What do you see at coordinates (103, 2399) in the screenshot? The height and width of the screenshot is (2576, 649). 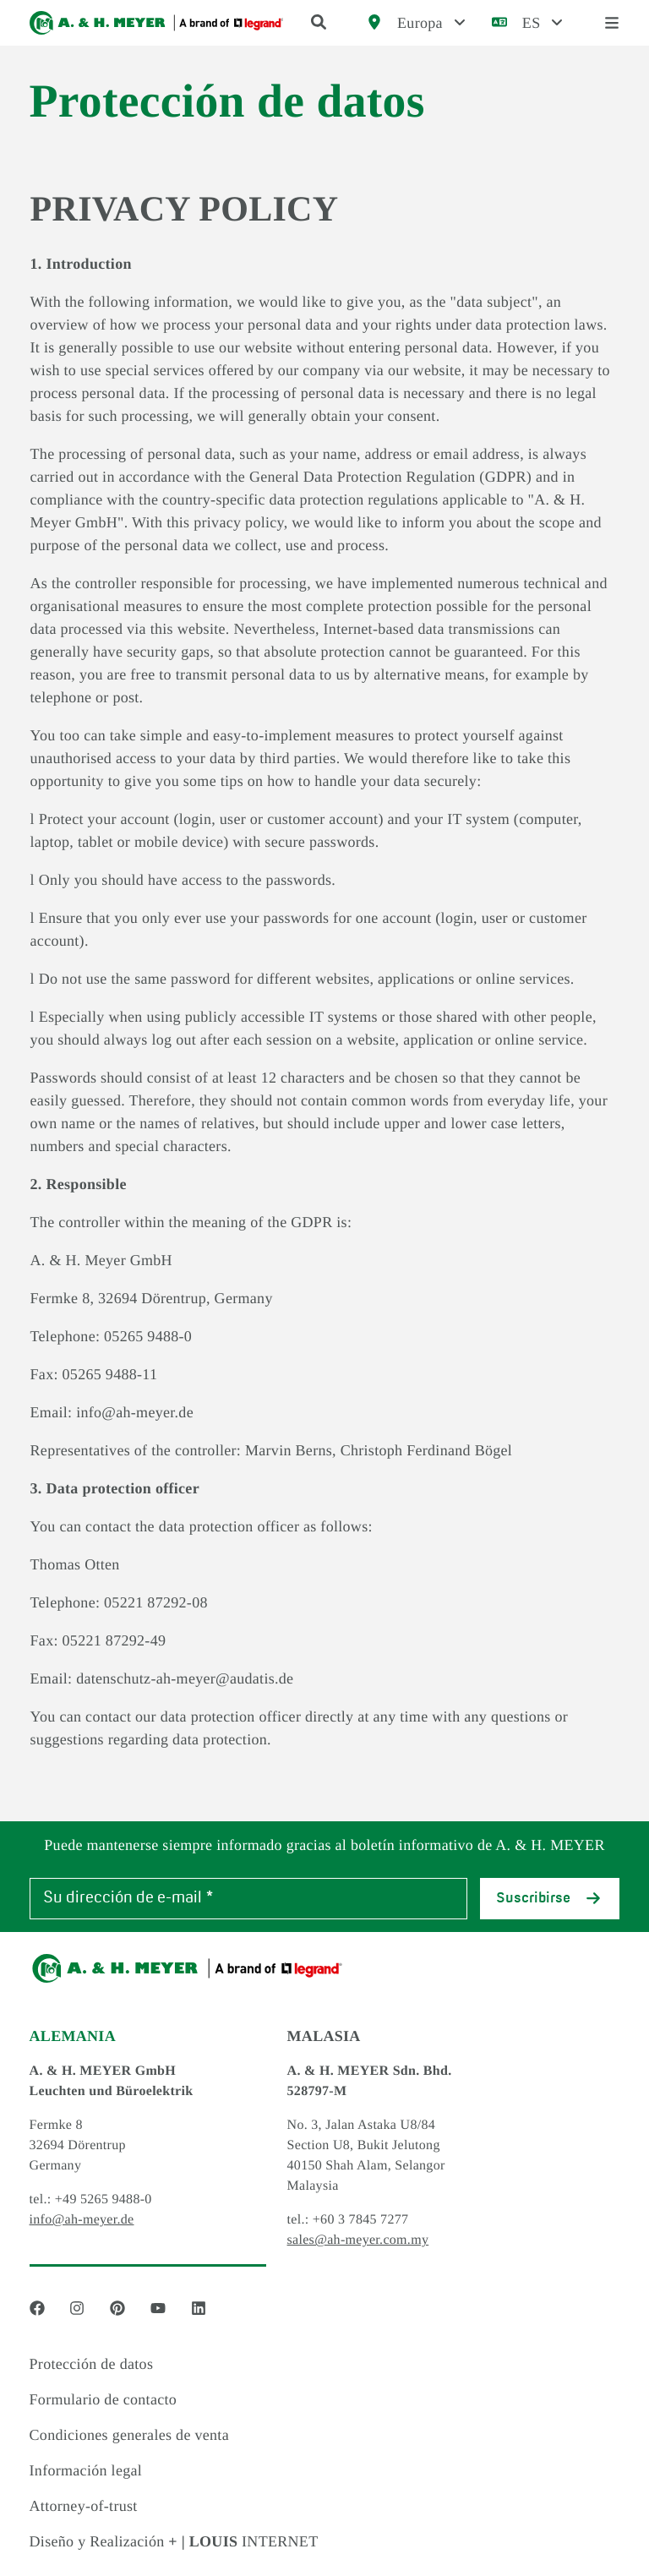 I see `Formulario de contacto` at bounding box center [103, 2399].